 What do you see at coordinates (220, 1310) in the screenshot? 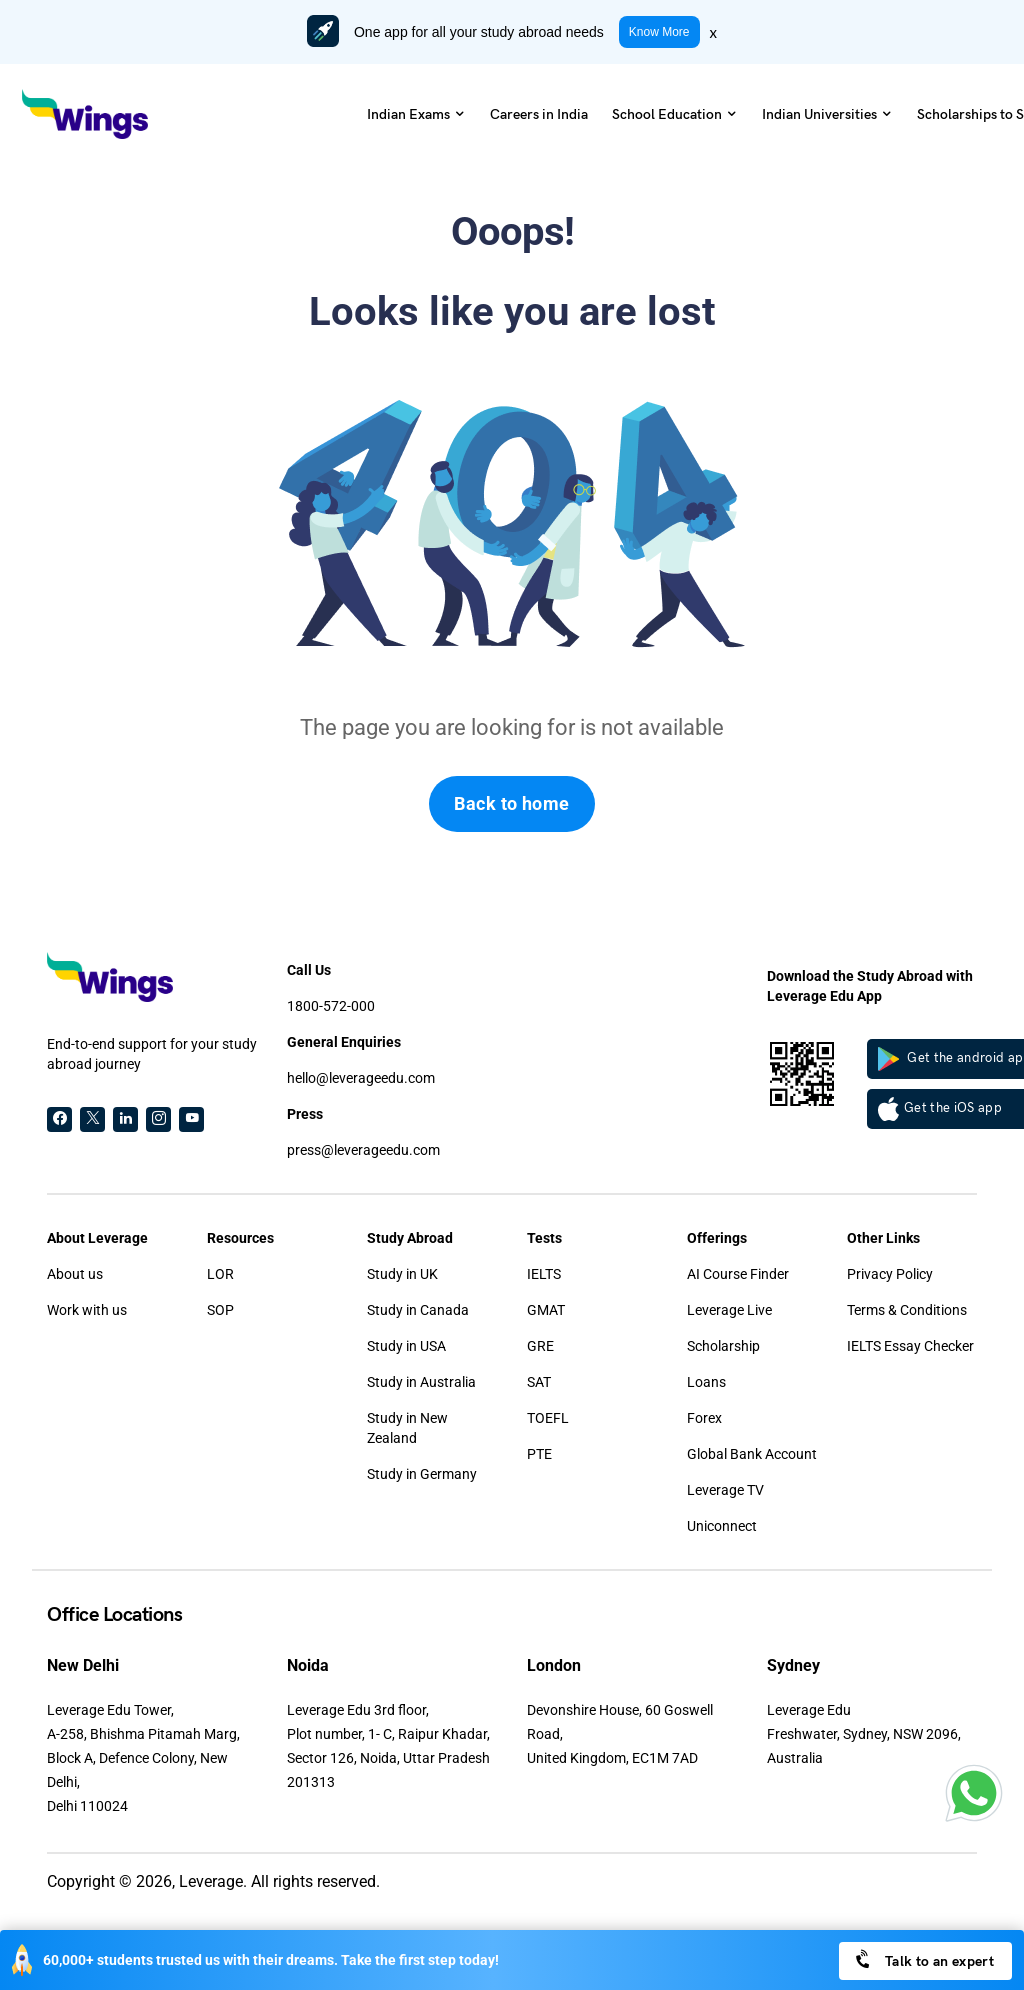
I see `SOP` at bounding box center [220, 1310].